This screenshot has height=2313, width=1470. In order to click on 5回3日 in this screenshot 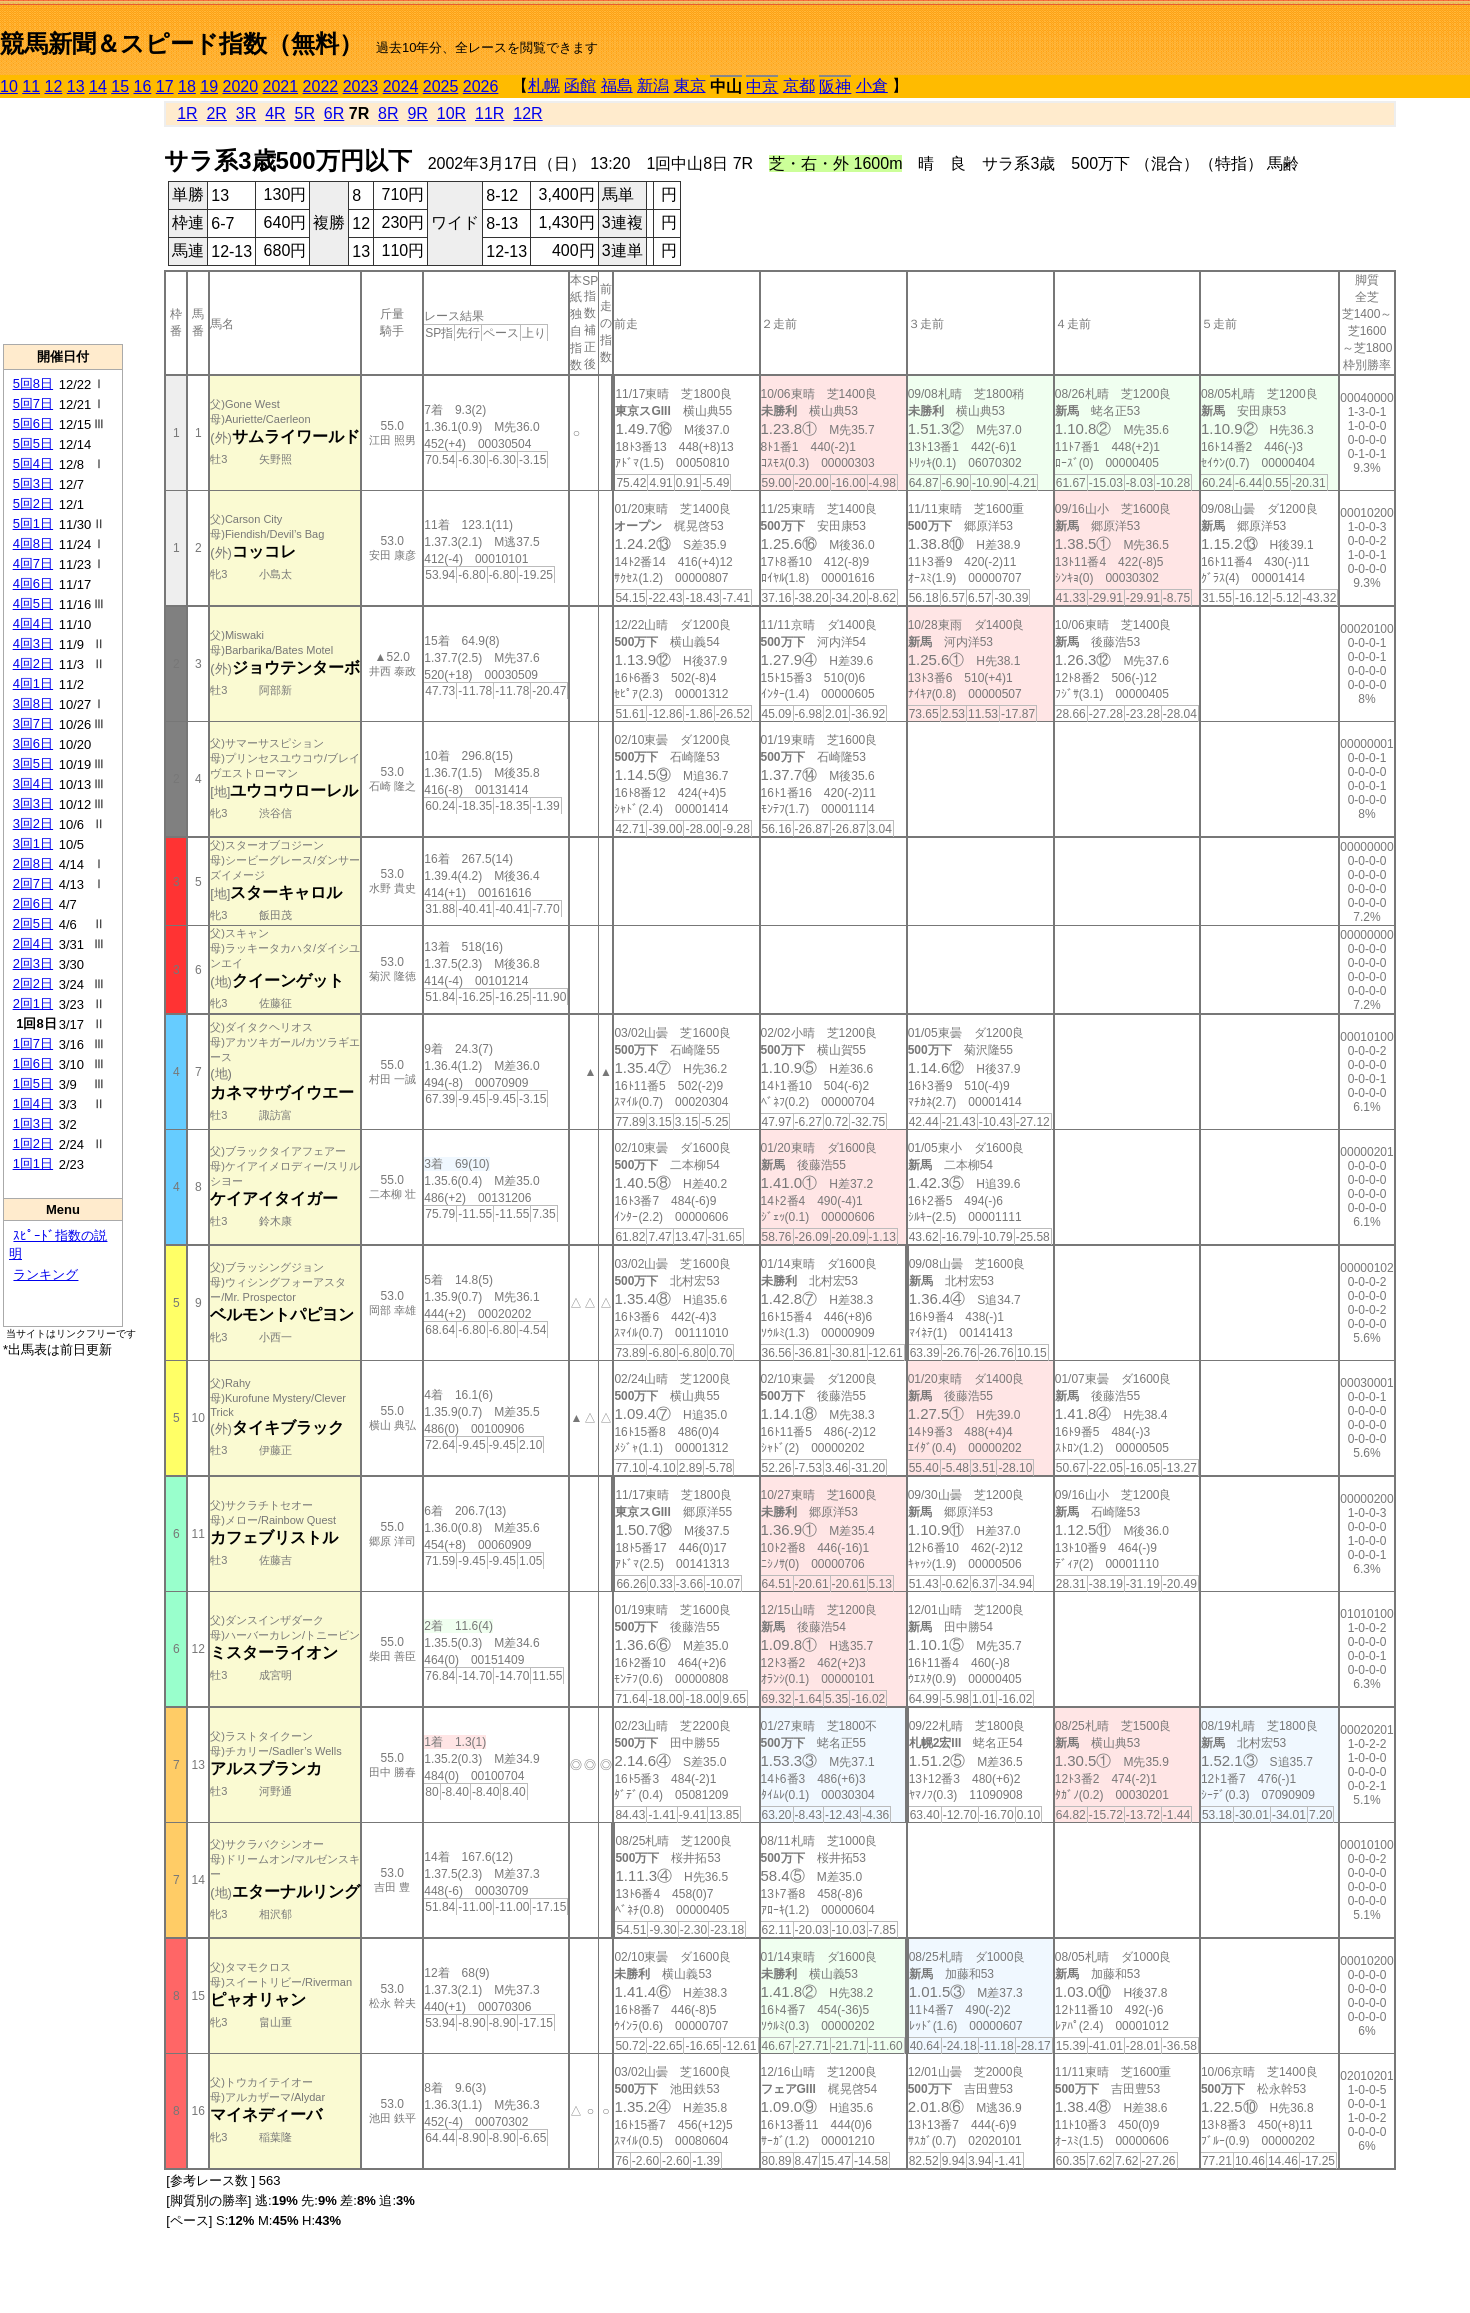, I will do `click(33, 483)`.